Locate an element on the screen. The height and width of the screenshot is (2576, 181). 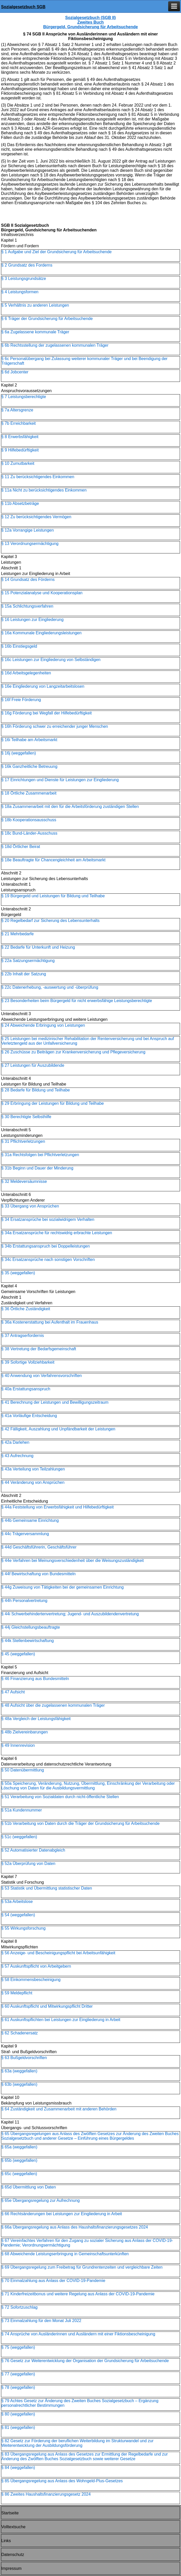
§ 46 Finanzierung aus Bundesmitteln is located at coordinates (35, 1678).